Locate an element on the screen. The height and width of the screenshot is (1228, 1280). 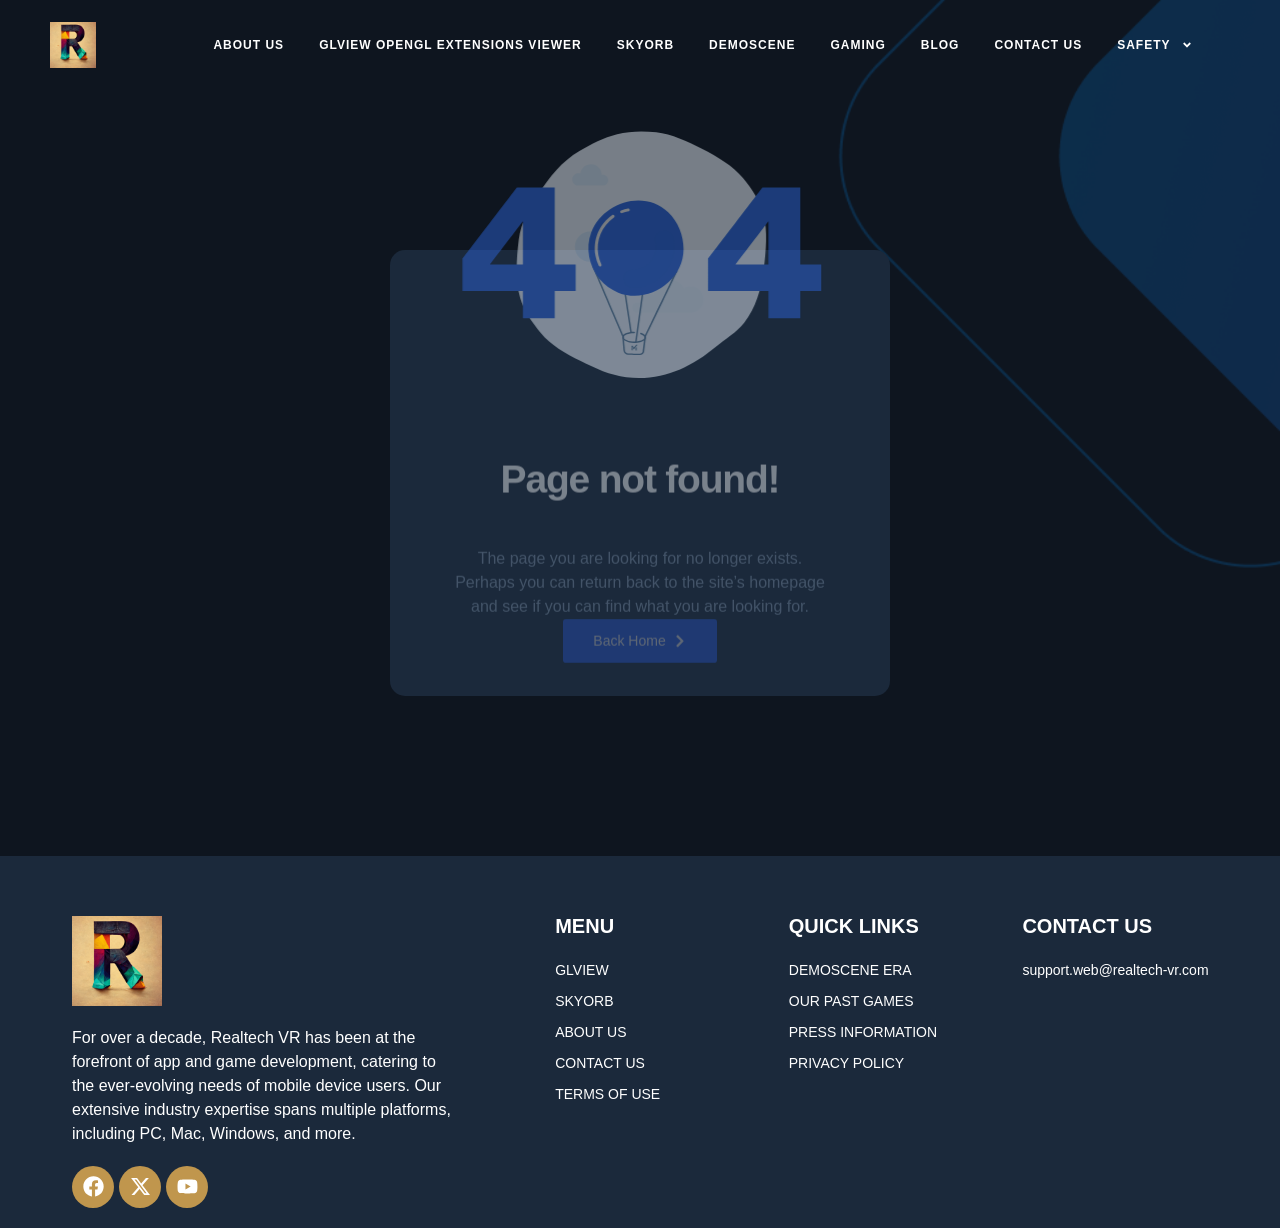
DEMOSCENE is located at coordinates (752, 45).